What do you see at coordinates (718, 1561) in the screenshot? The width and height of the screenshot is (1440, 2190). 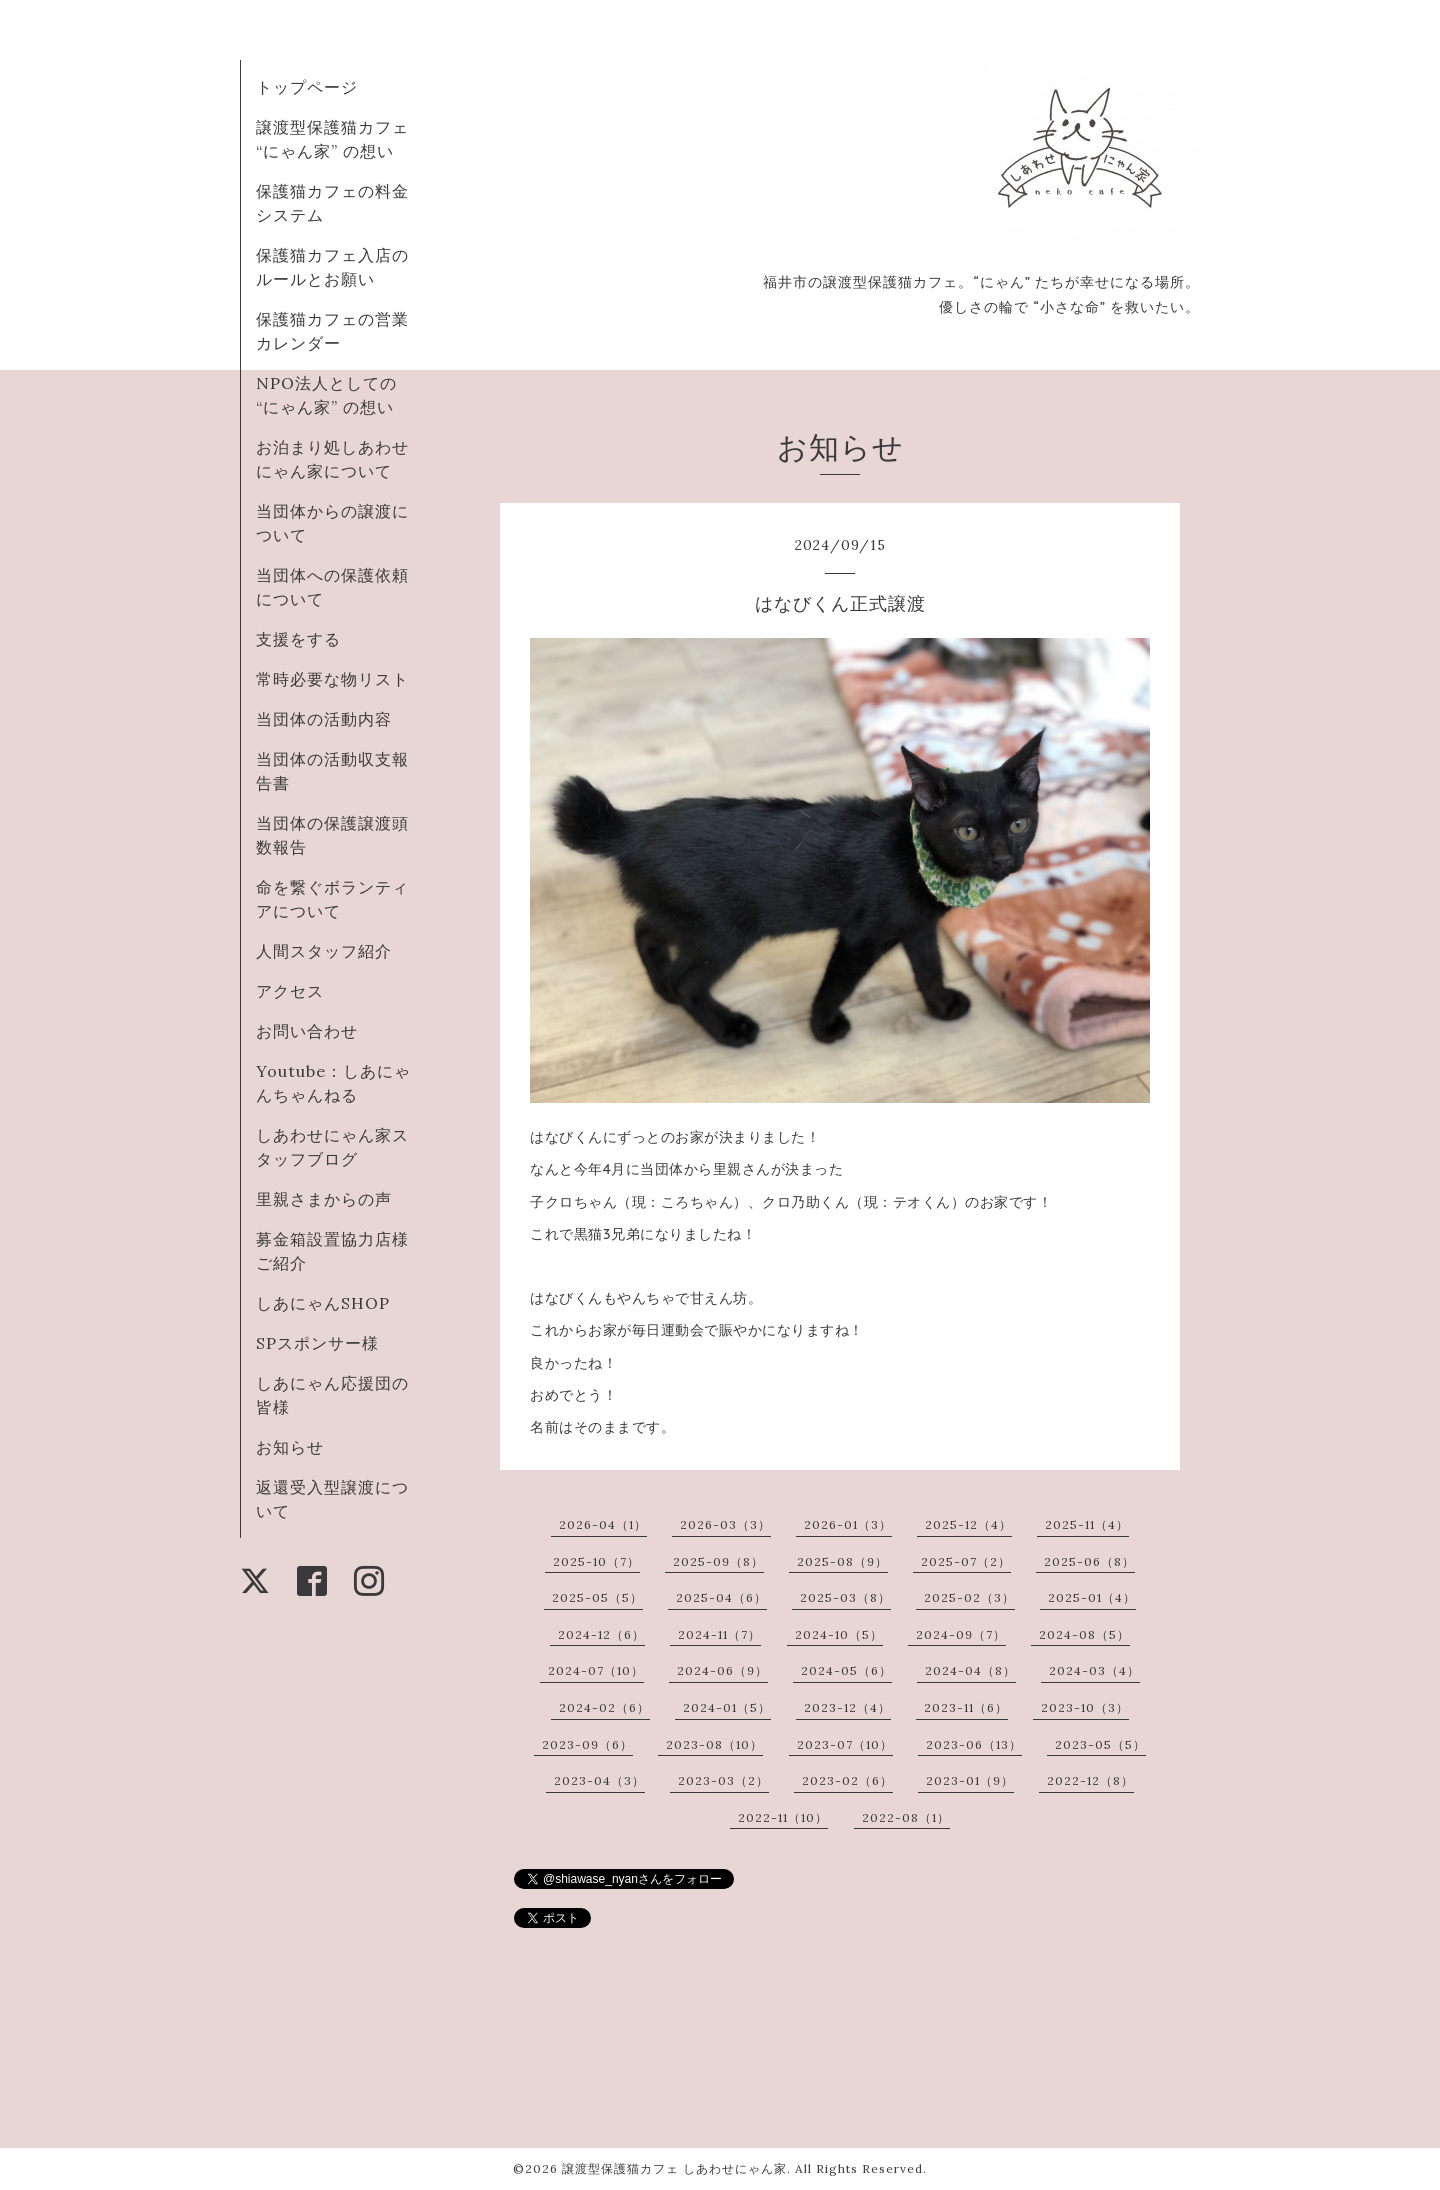 I see `2025-09（8）` at bounding box center [718, 1561].